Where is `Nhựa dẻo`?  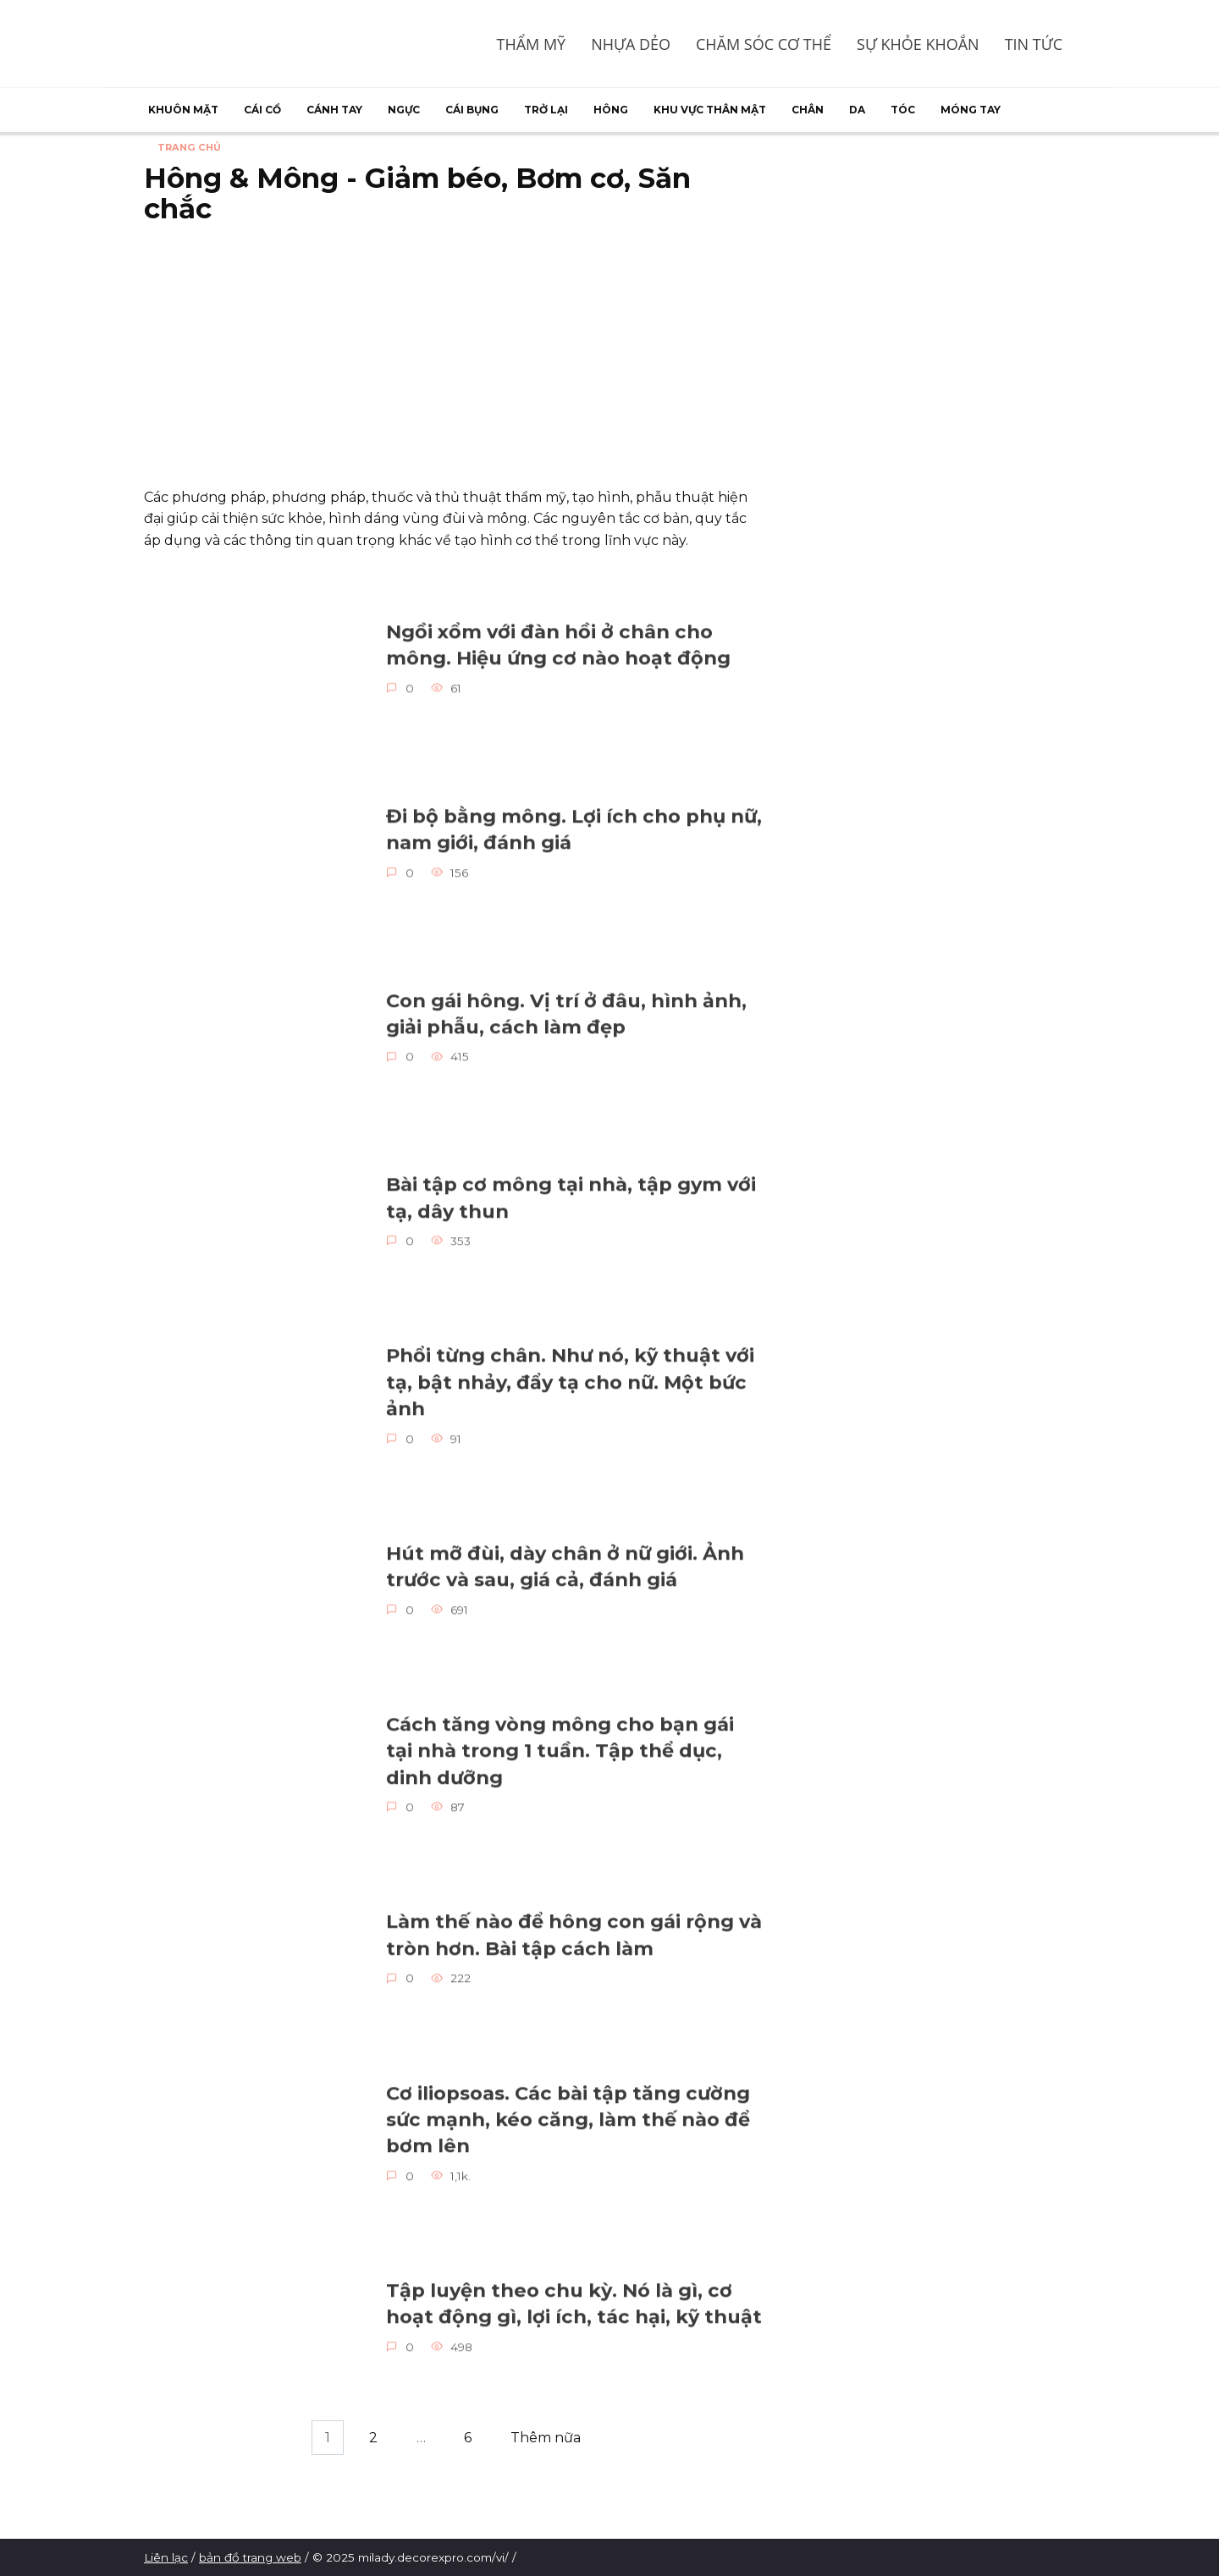
Nhựa dẻo is located at coordinates (630, 44).